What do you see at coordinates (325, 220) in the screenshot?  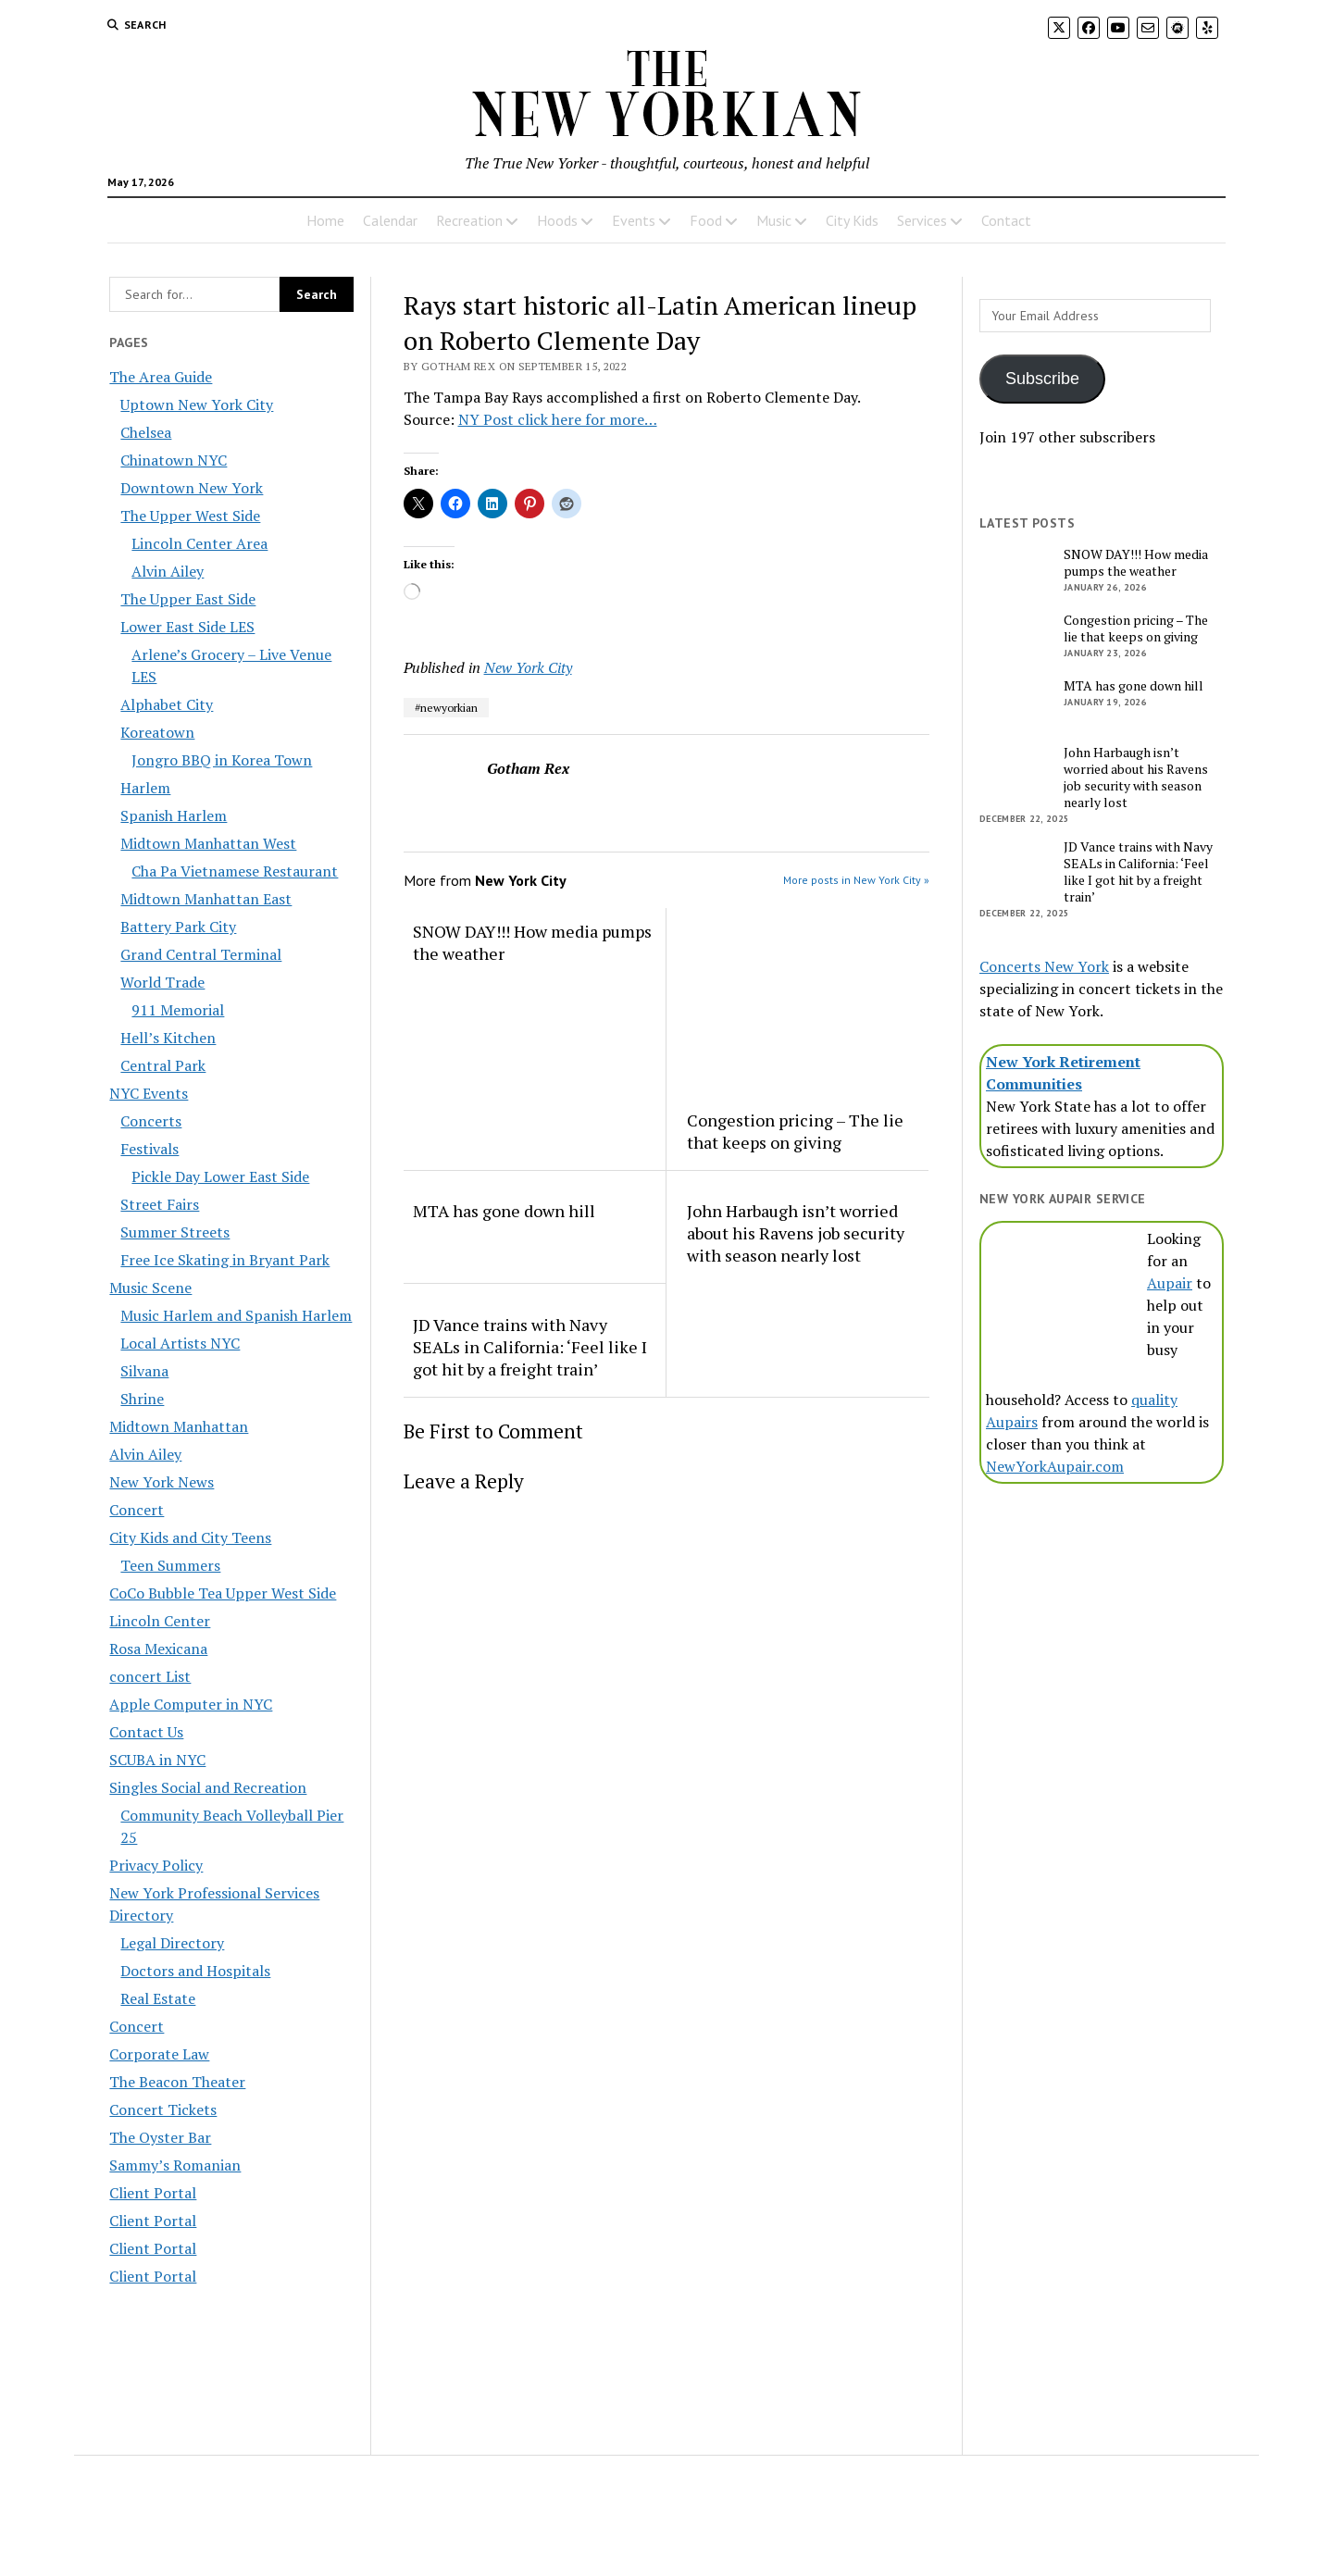 I see `Home` at bounding box center [325, 220].